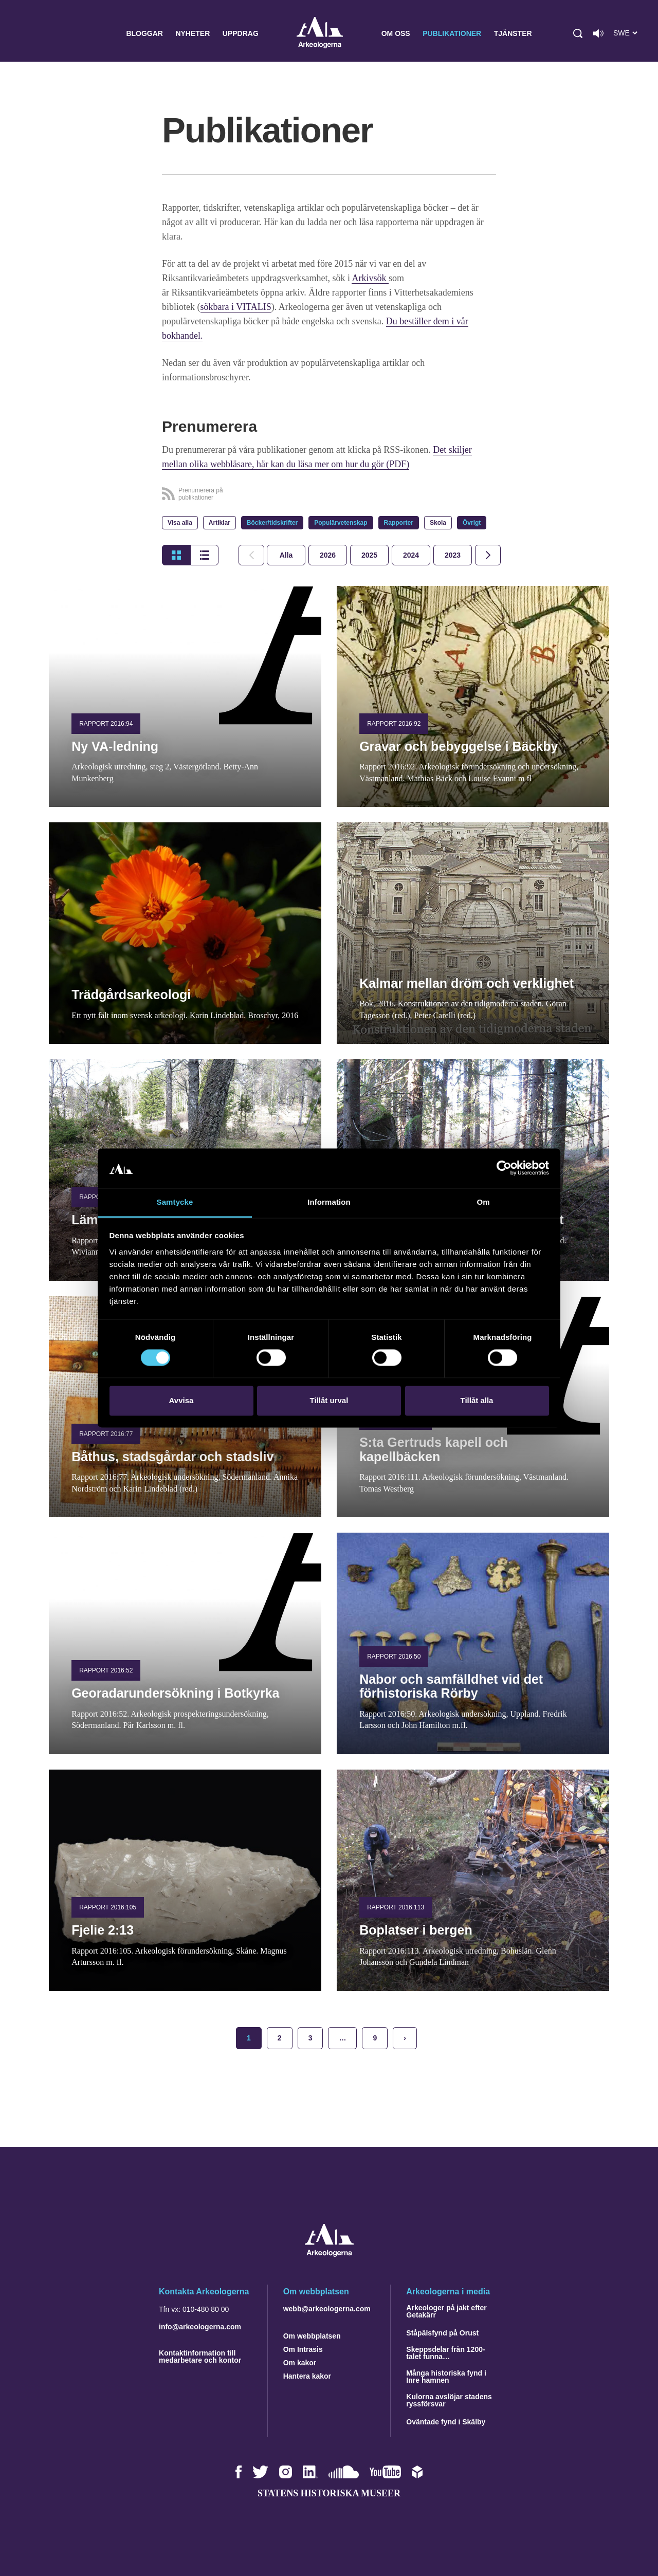  What do you see at coordinates (445, 2421) in the screenshot?
I see `Oväntade fynd i Skälby` at bounding box center [445, 2421].